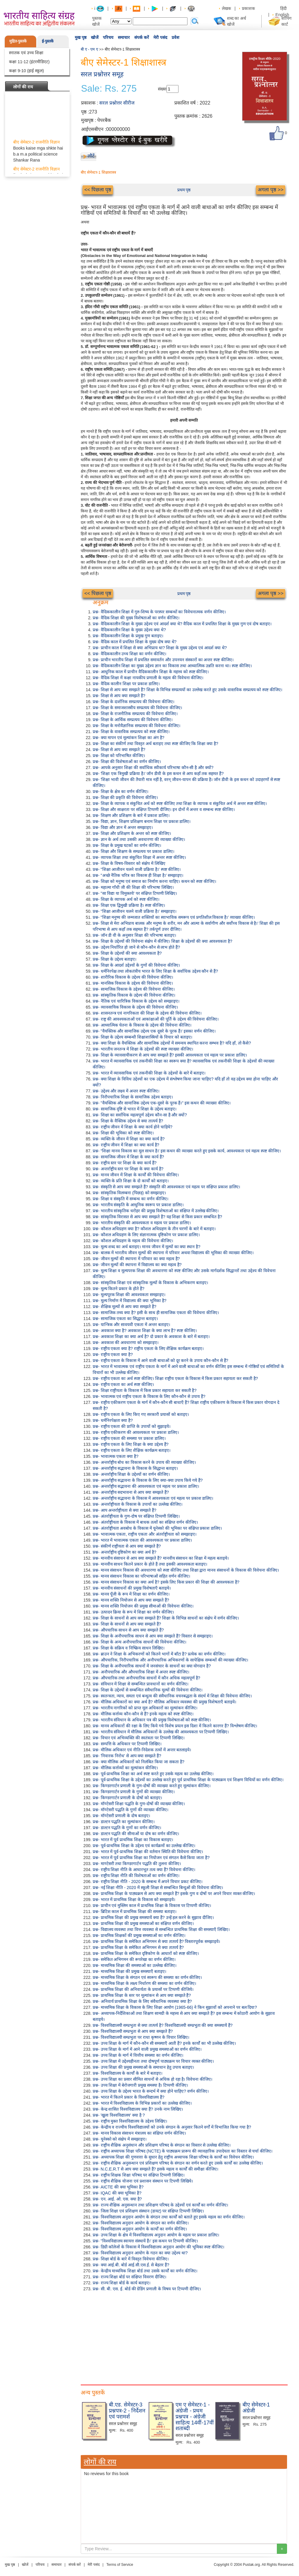 The height and width of the screenshot is (2576, 299). Describe the element at coordinates (140, 2252) in the screenshot. I see `प्रश्न- विश्वविद्यालय अनुदान आयोग के गठन का क्या उद्देश्य था?` at that location.